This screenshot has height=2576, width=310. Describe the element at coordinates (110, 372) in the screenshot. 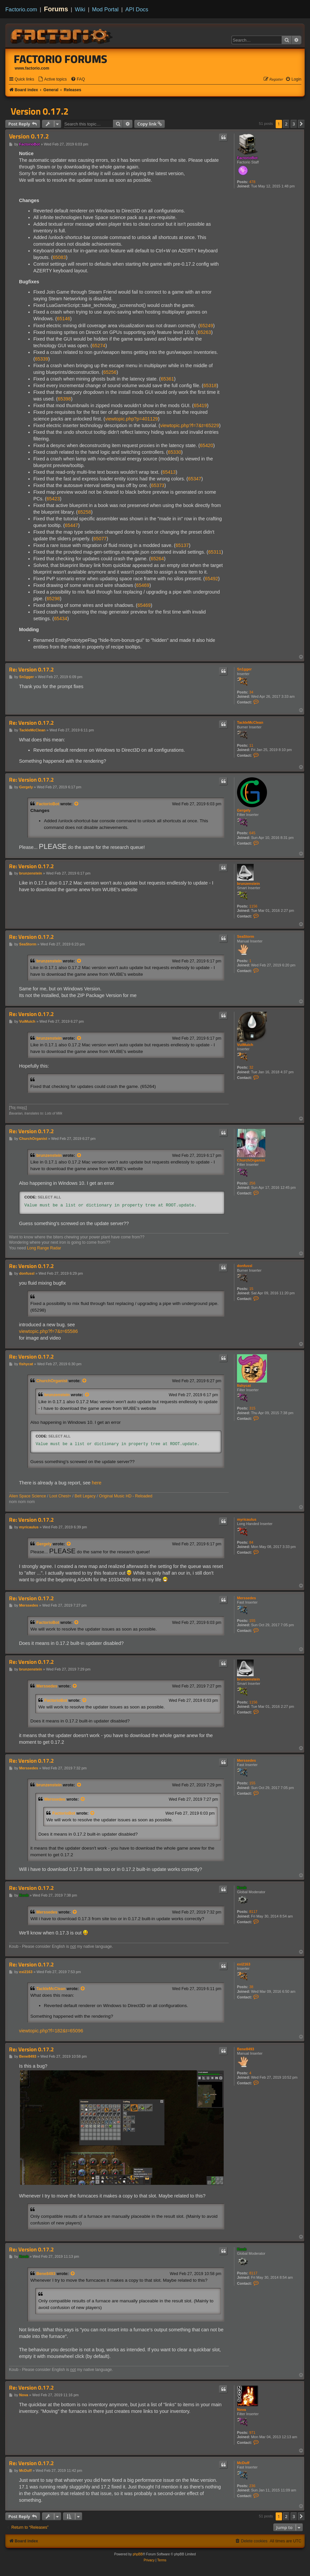

I see `65256` at that location.